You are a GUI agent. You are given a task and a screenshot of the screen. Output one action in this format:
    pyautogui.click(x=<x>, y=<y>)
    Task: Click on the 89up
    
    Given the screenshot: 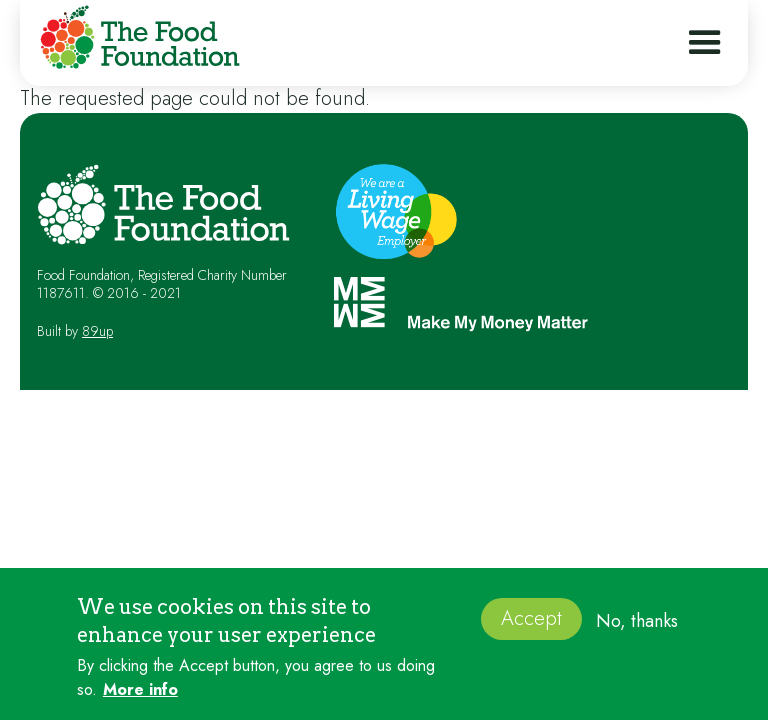 What is the action you would take?
    pyautogui.click(x=97, y=331)
    